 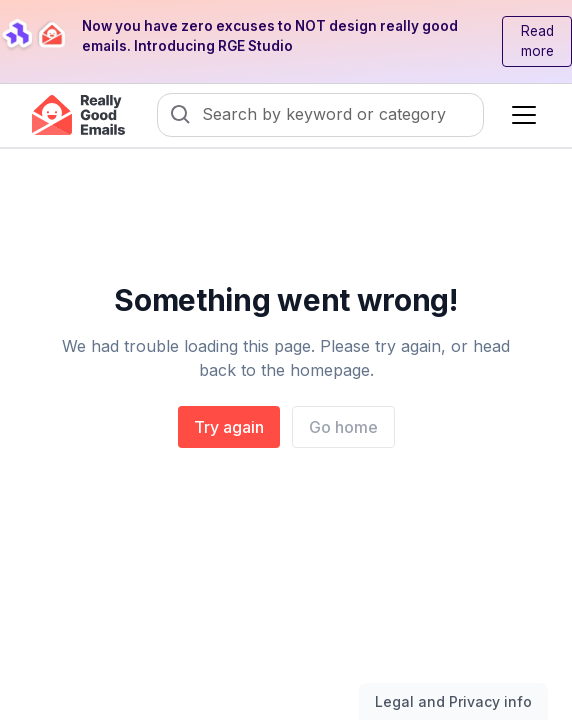 What do you see at coordinates (520, 115) in the screenshot?
I see `[button]` at bounding box center [520, 115].